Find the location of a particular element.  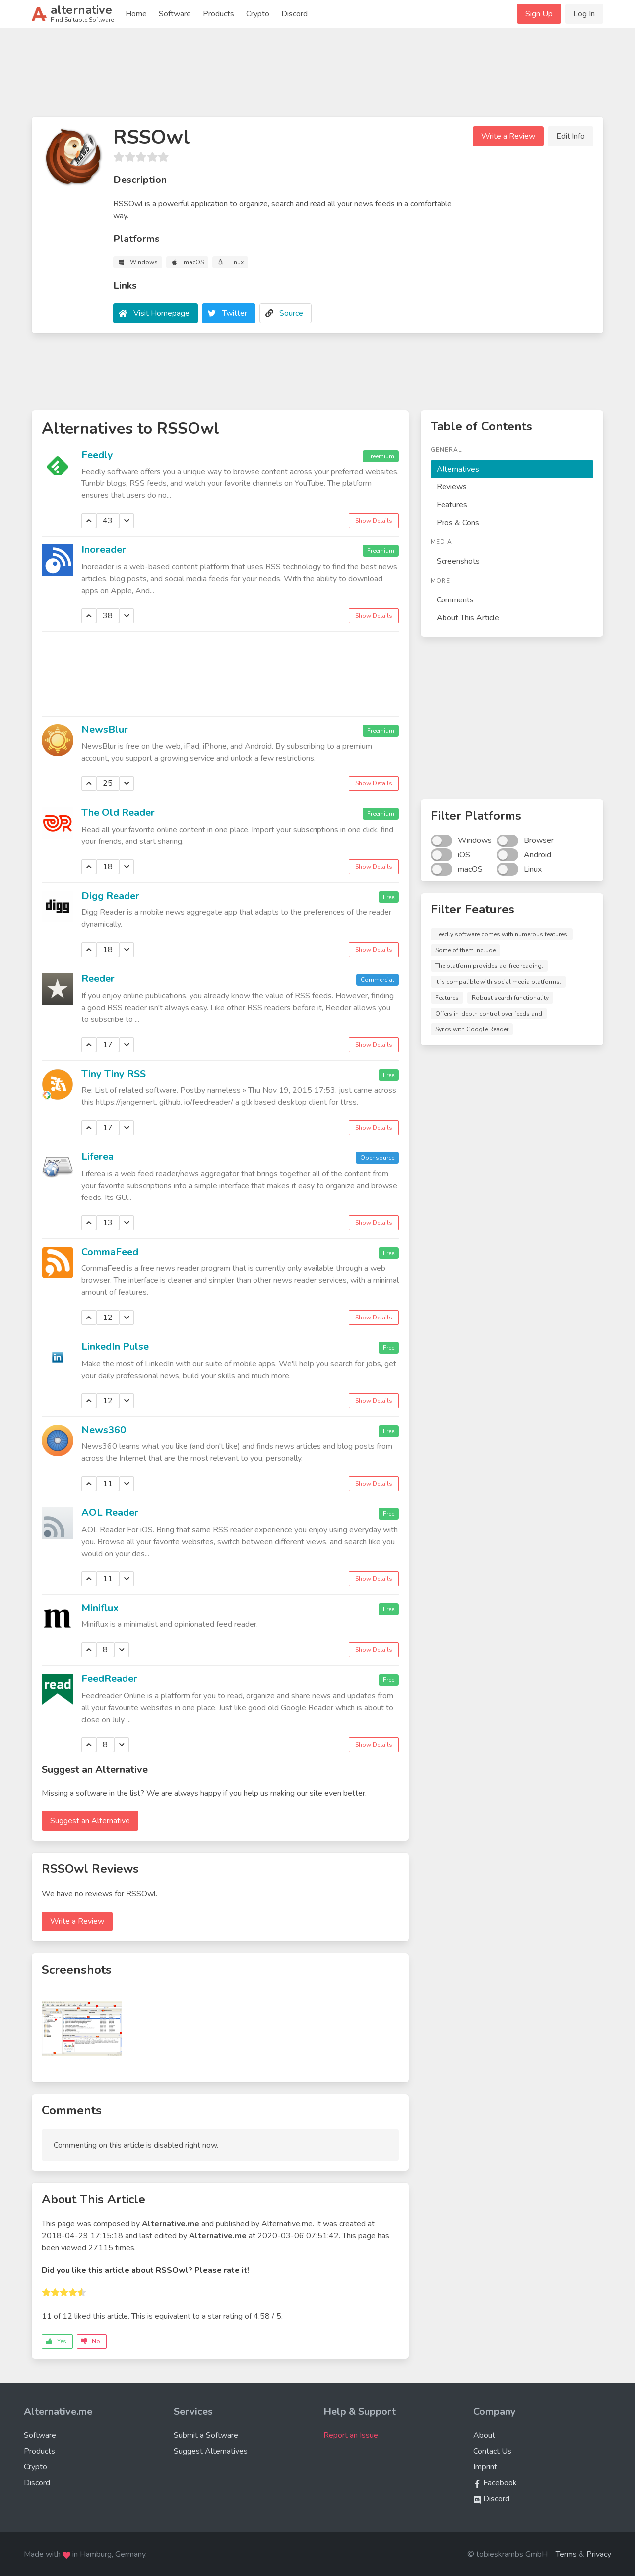

Edit Info is located at coordinates (570, 136).